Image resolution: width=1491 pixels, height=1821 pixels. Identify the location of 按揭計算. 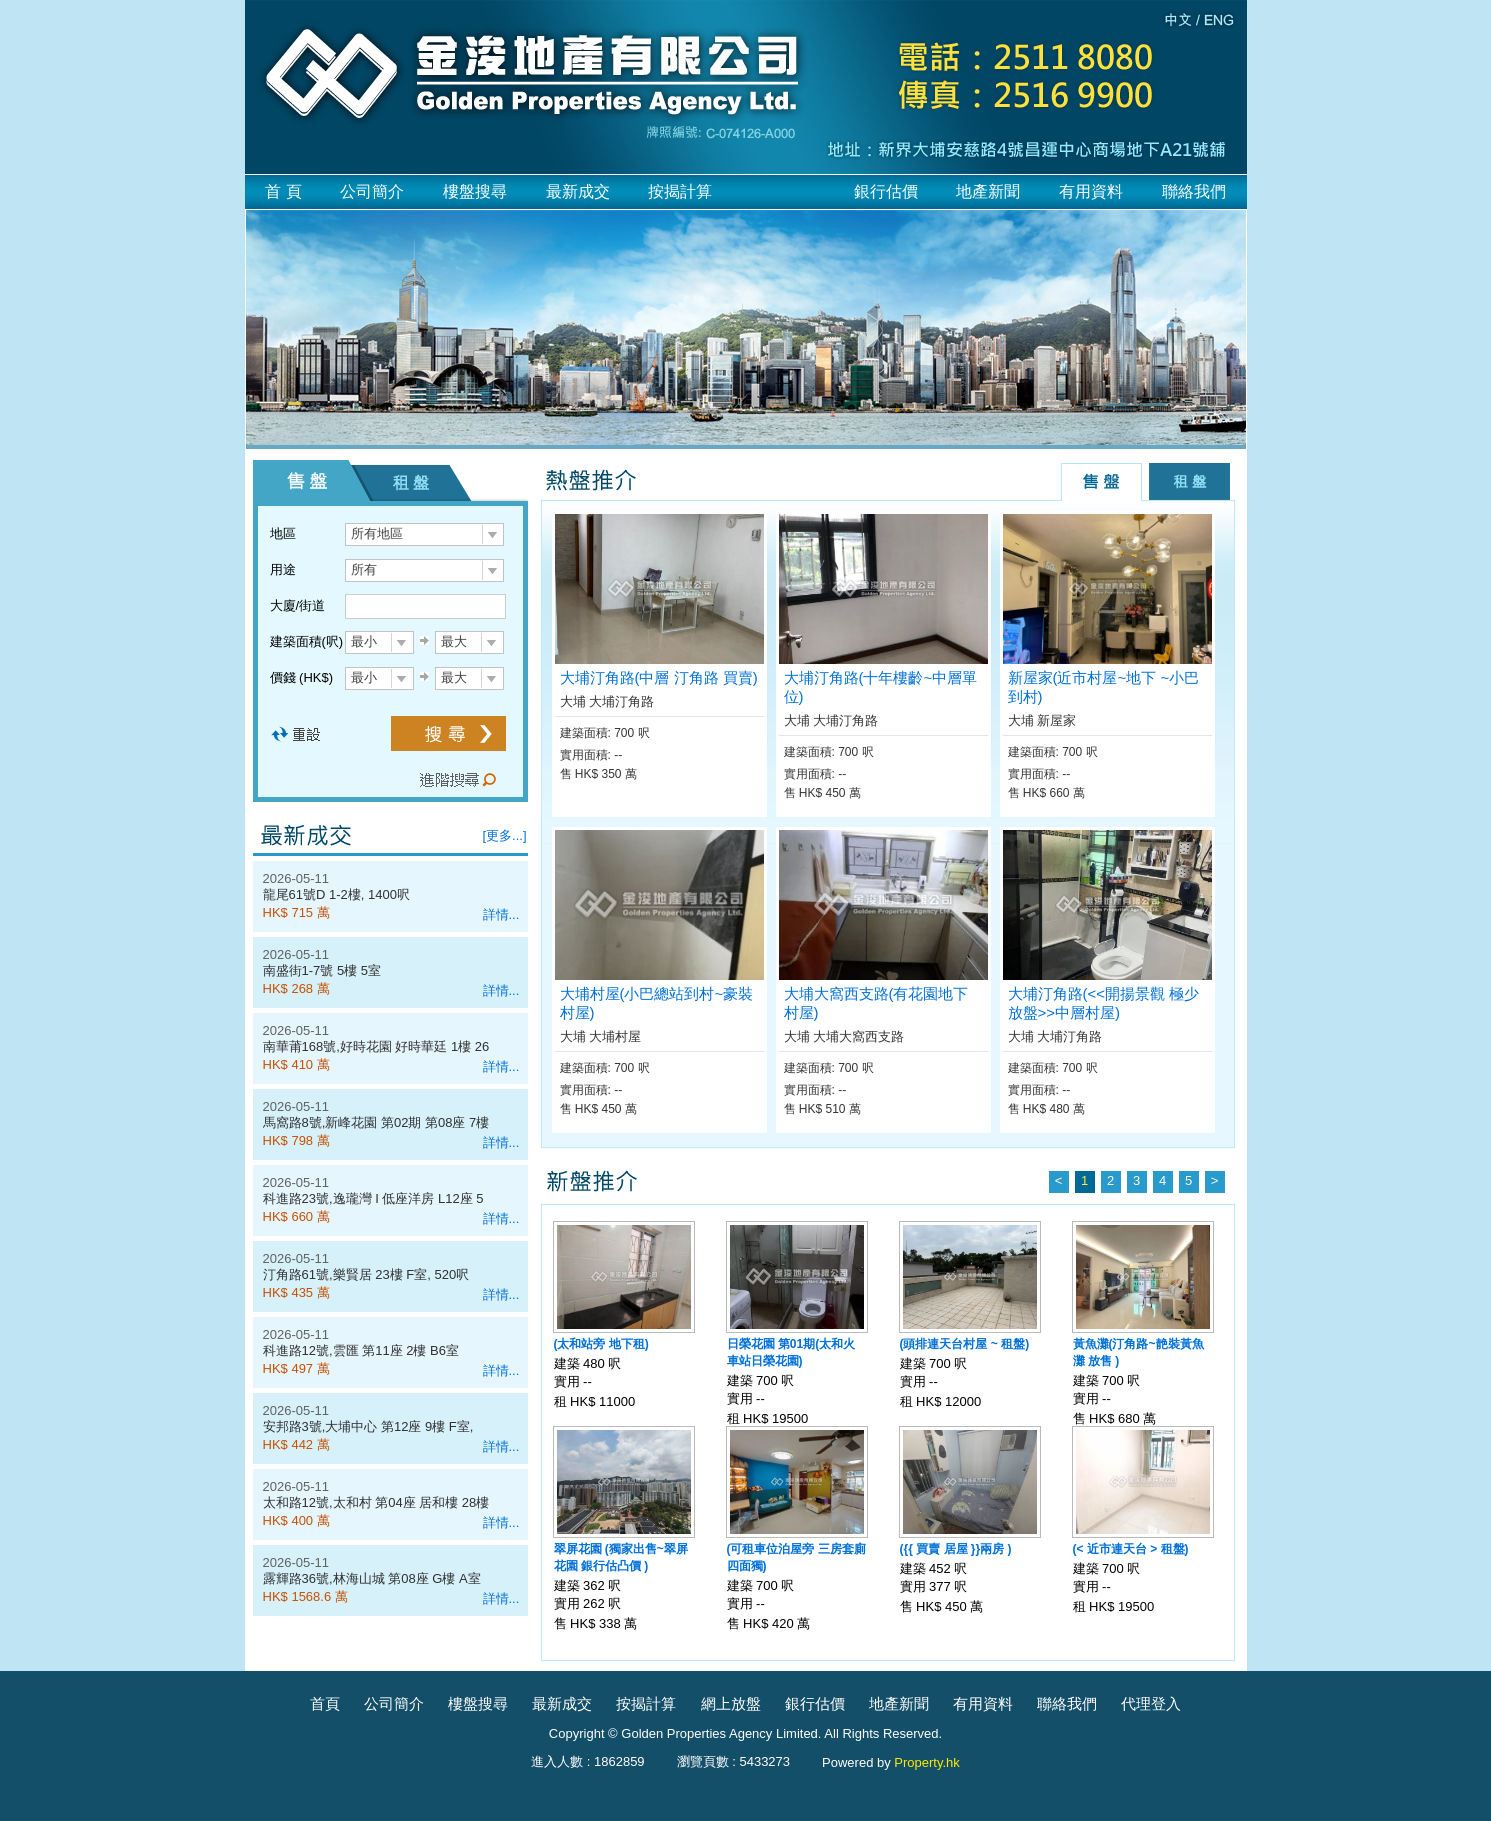
(680, 191).